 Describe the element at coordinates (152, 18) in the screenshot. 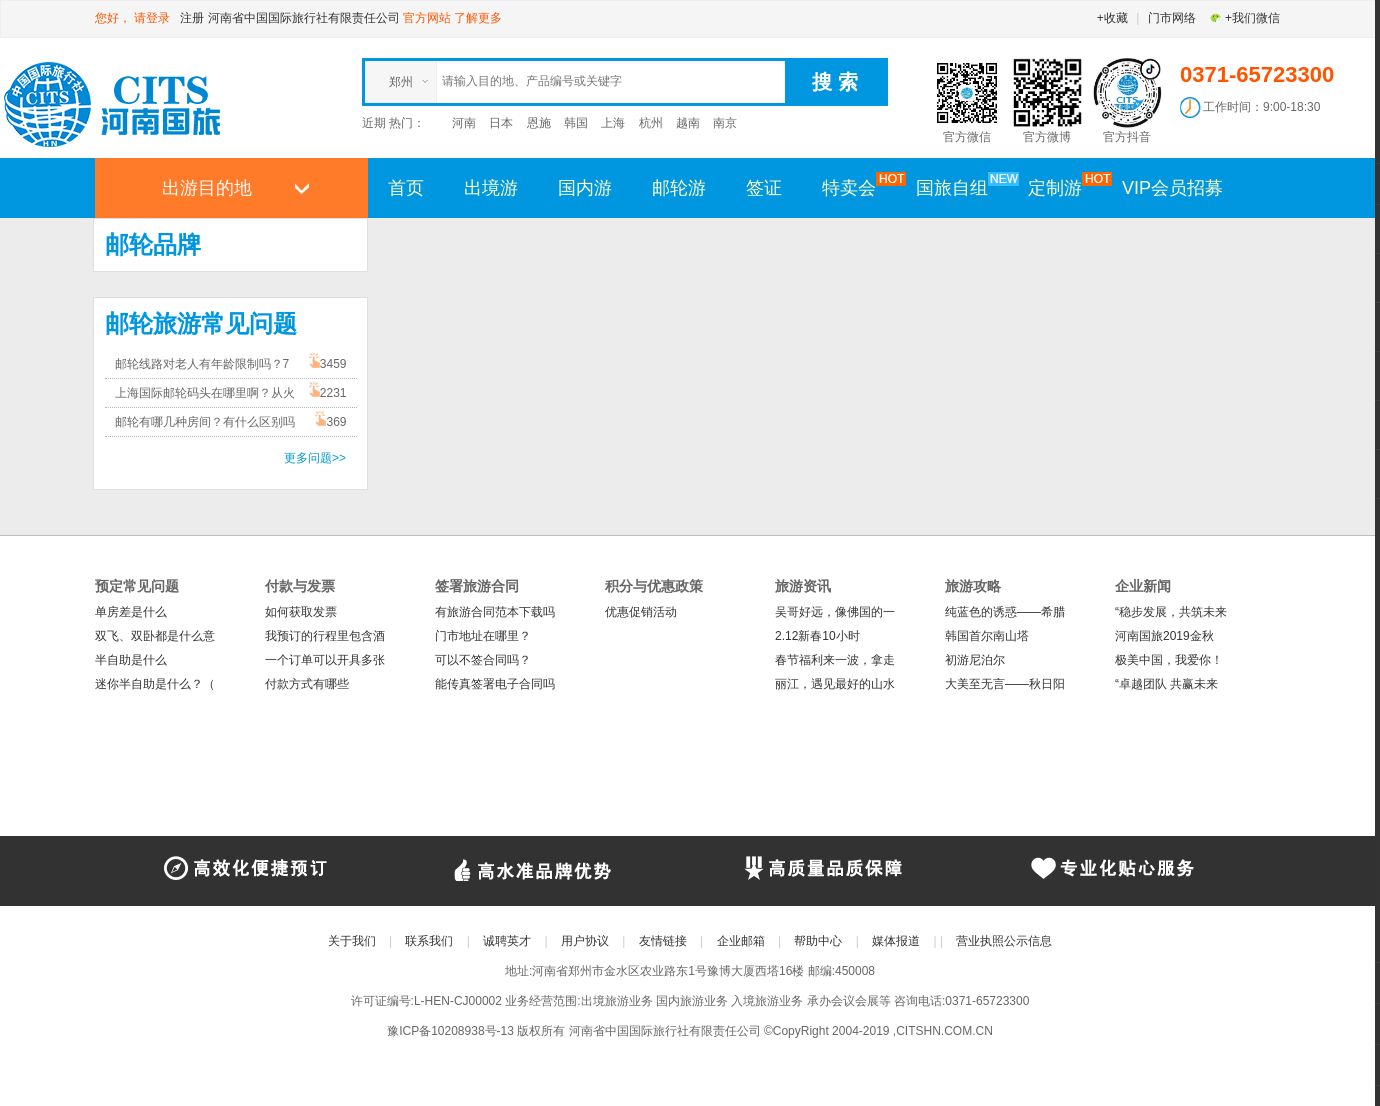

I see `请登录` at that location.